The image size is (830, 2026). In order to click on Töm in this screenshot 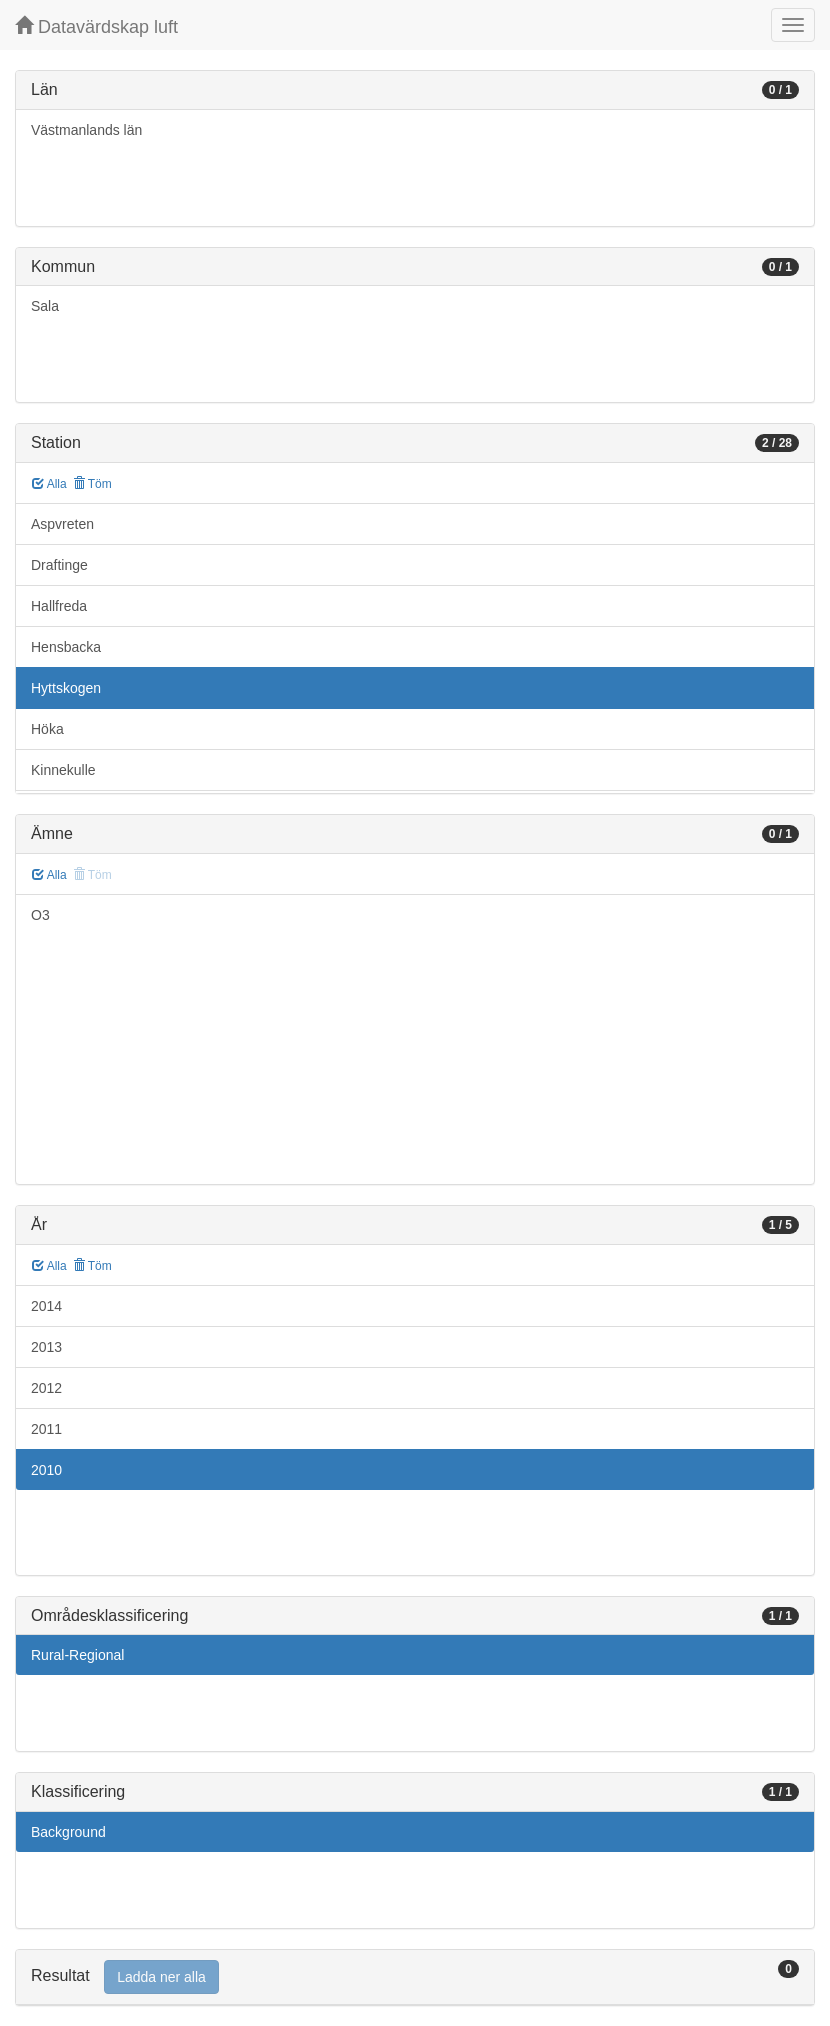, I will do `click(92, 484)`.